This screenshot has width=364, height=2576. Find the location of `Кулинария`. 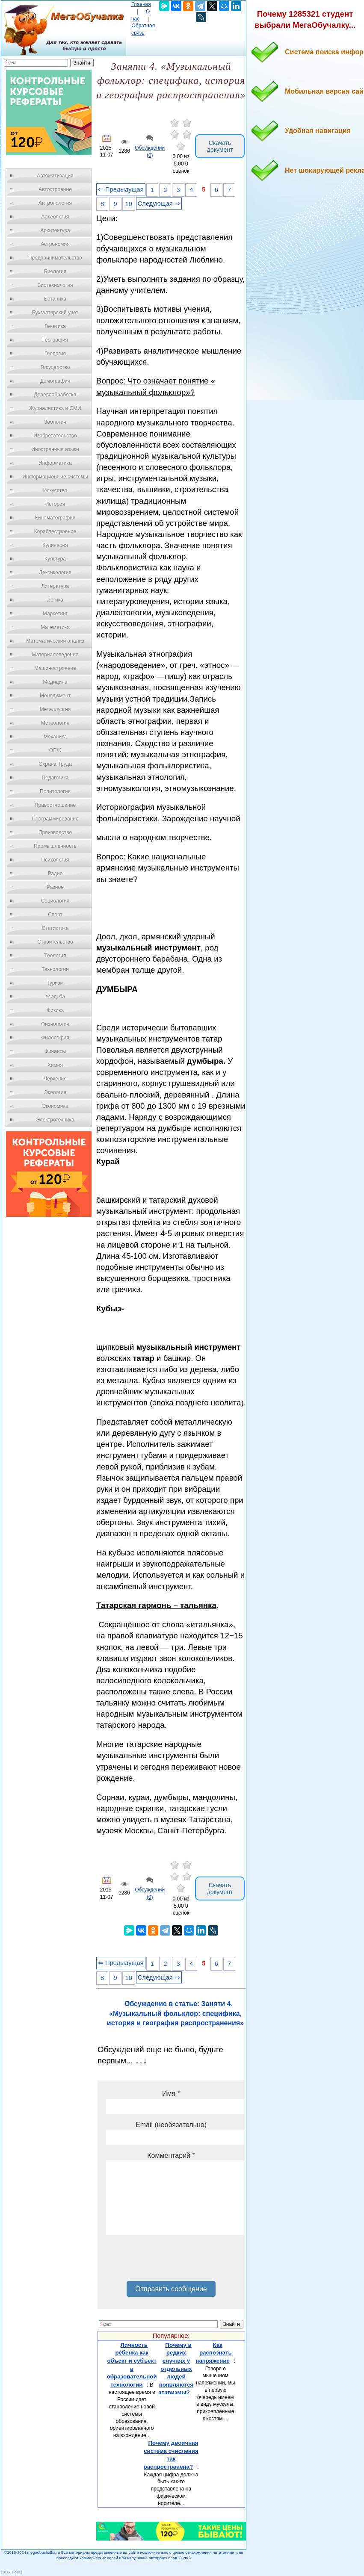

Кулинария is located at coordinates (55, 545).